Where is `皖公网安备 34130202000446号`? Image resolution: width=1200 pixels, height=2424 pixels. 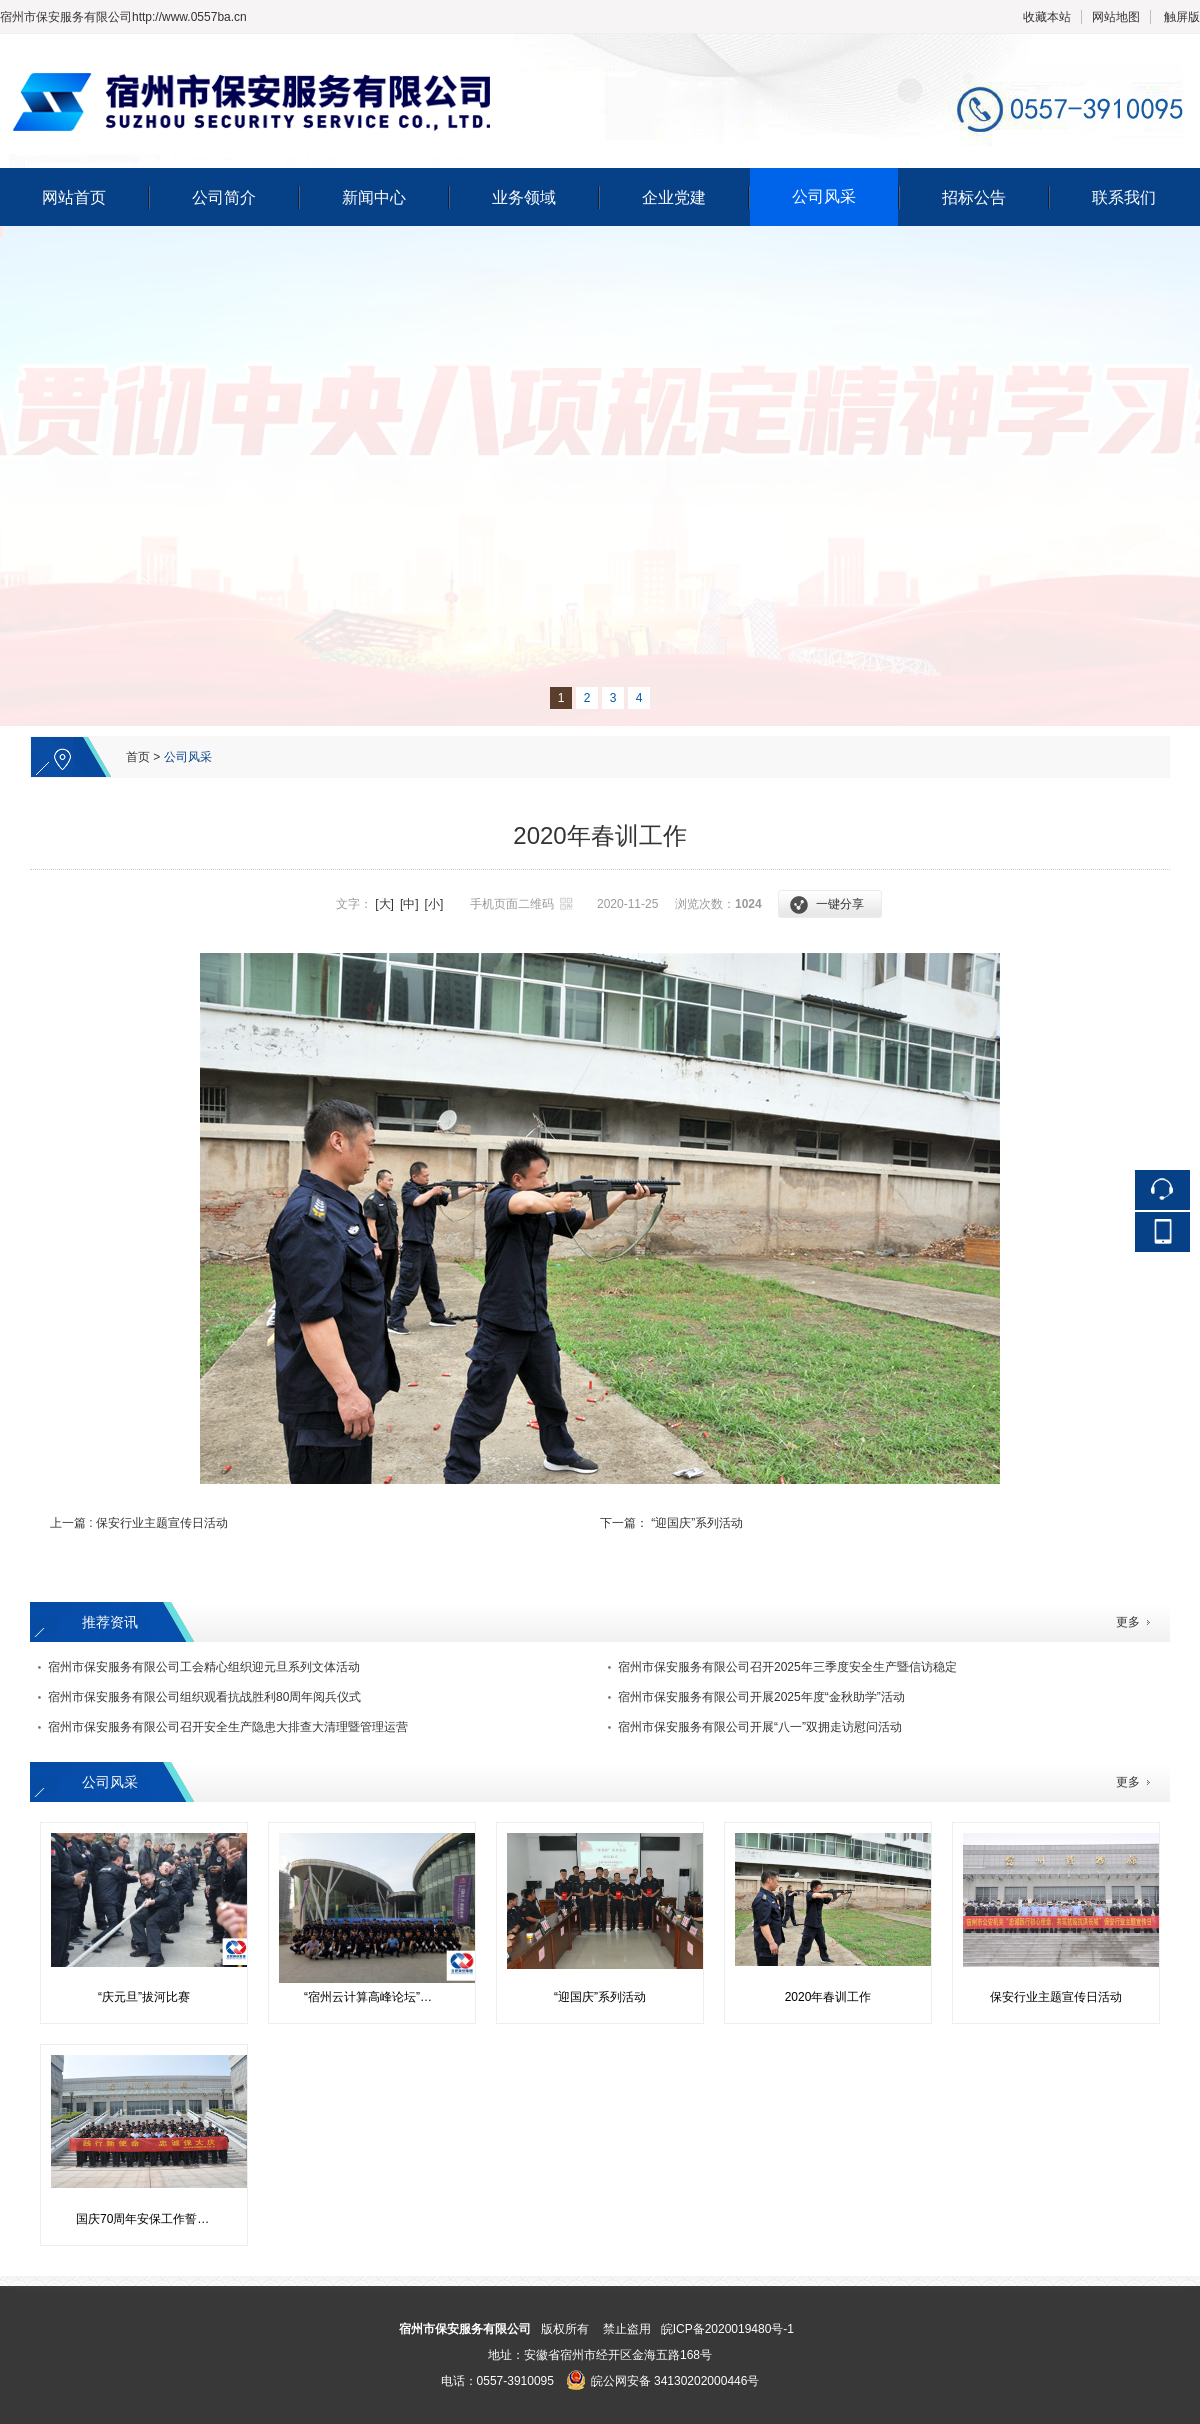
皖公网安备 34130202000446号 is located at coordinates (663, 2381).